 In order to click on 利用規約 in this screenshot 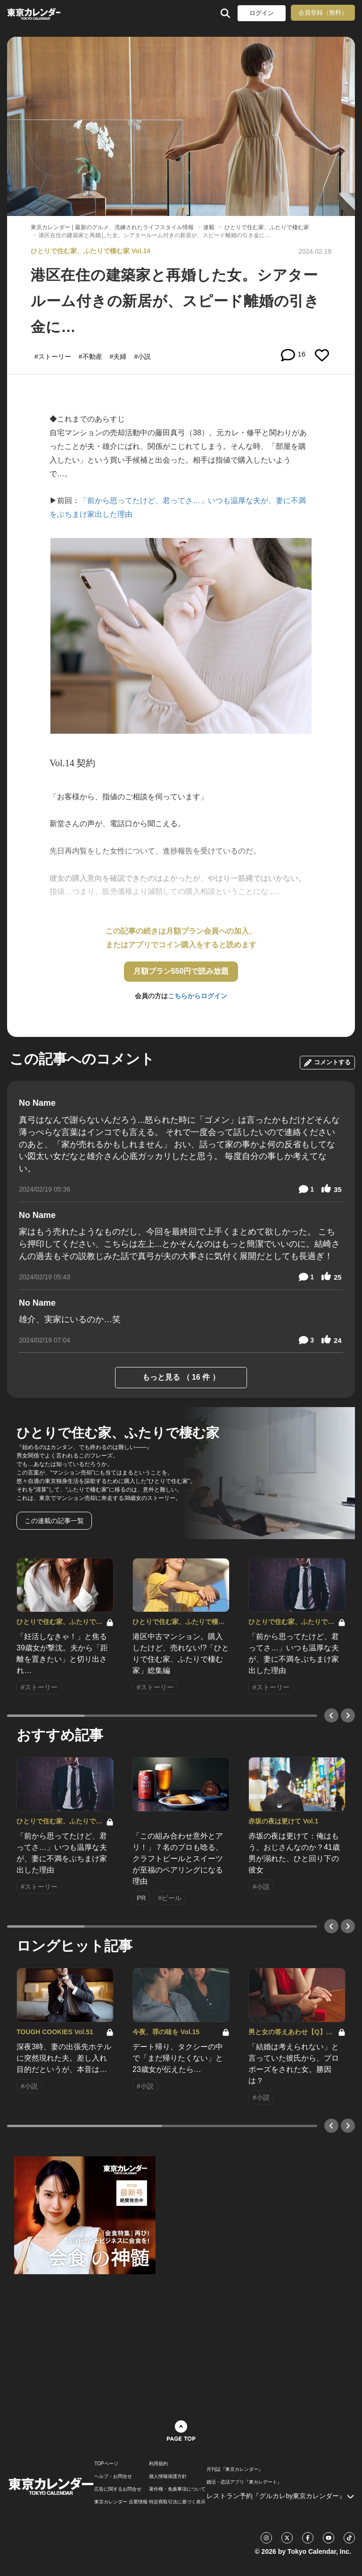, I will do `click(158, 2463)`.